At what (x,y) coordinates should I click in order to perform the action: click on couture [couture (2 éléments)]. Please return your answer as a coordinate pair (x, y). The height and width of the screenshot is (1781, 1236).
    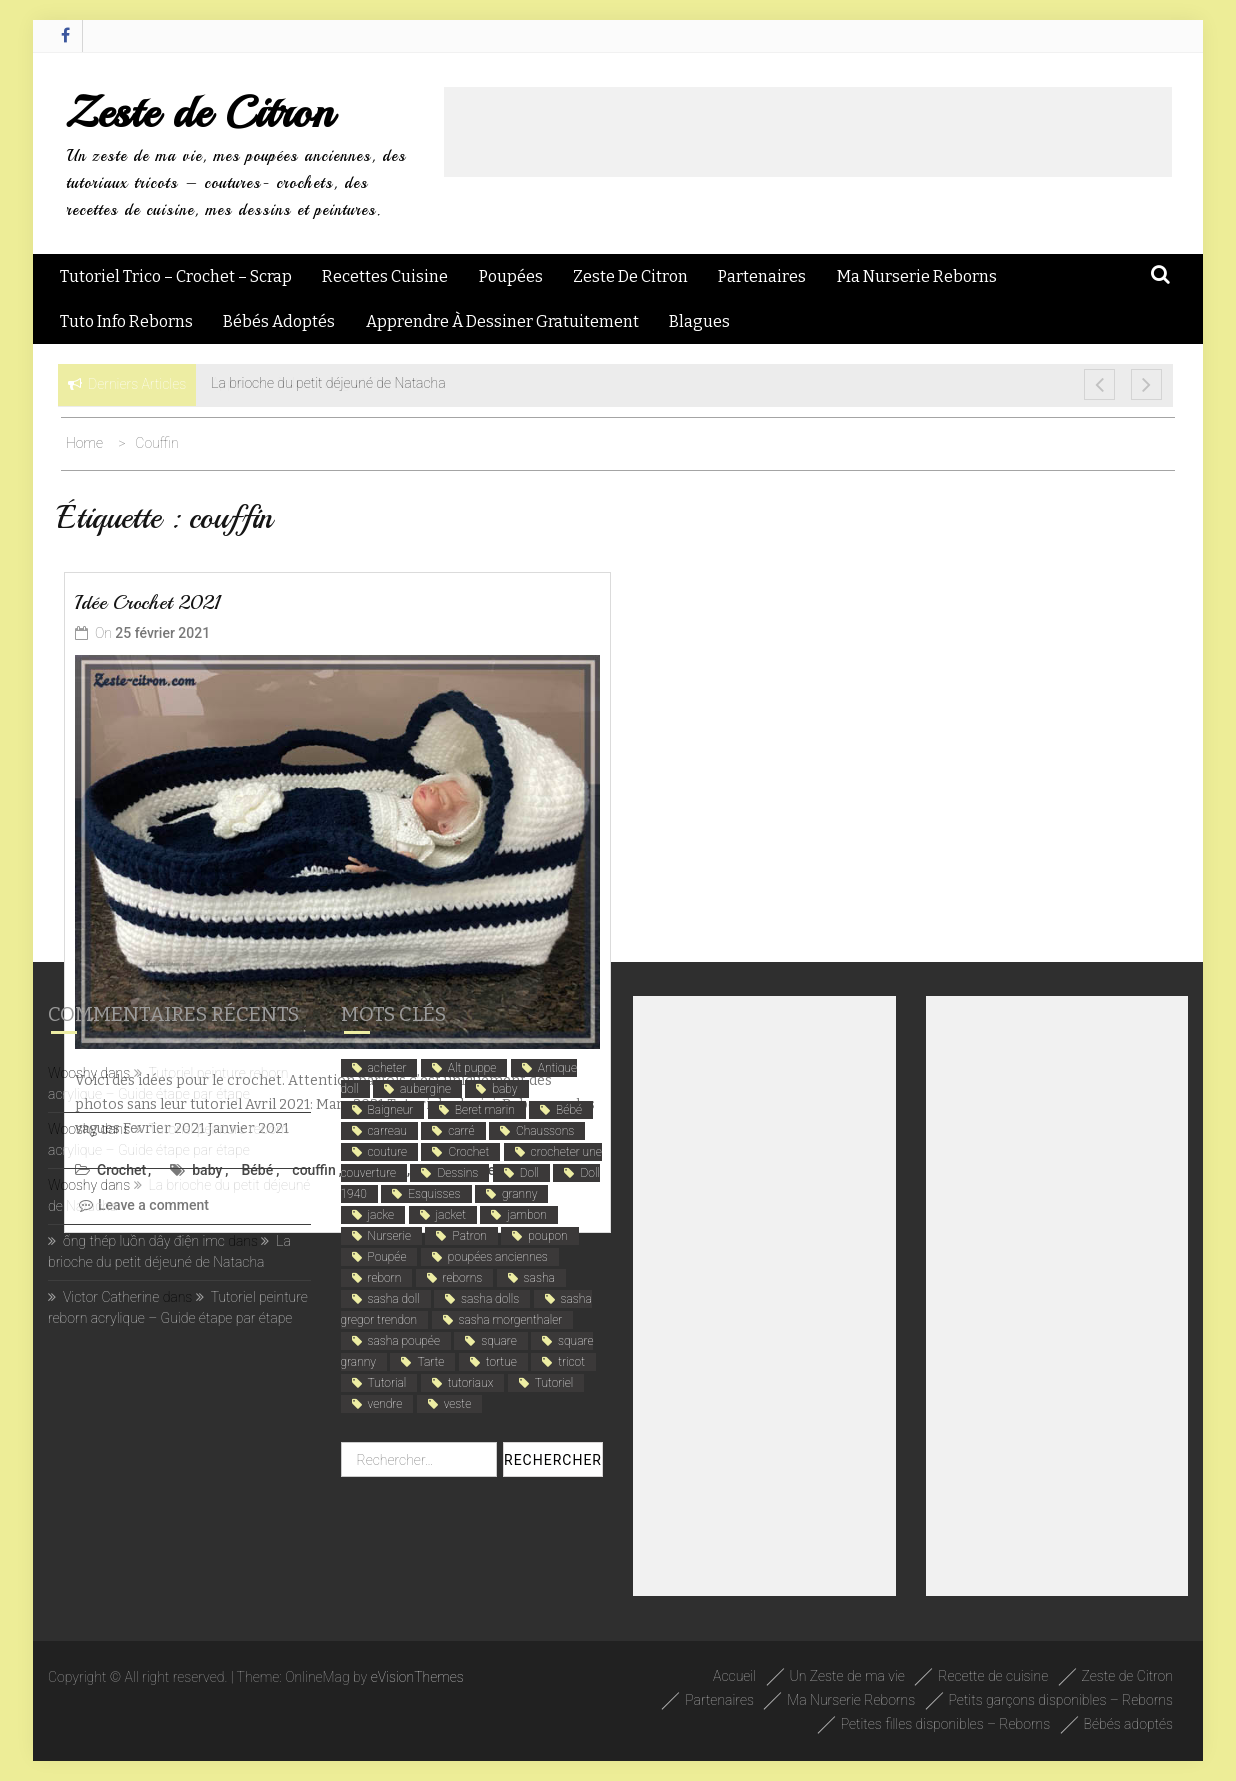
    Looking at the image, I should click on (388, 1152).